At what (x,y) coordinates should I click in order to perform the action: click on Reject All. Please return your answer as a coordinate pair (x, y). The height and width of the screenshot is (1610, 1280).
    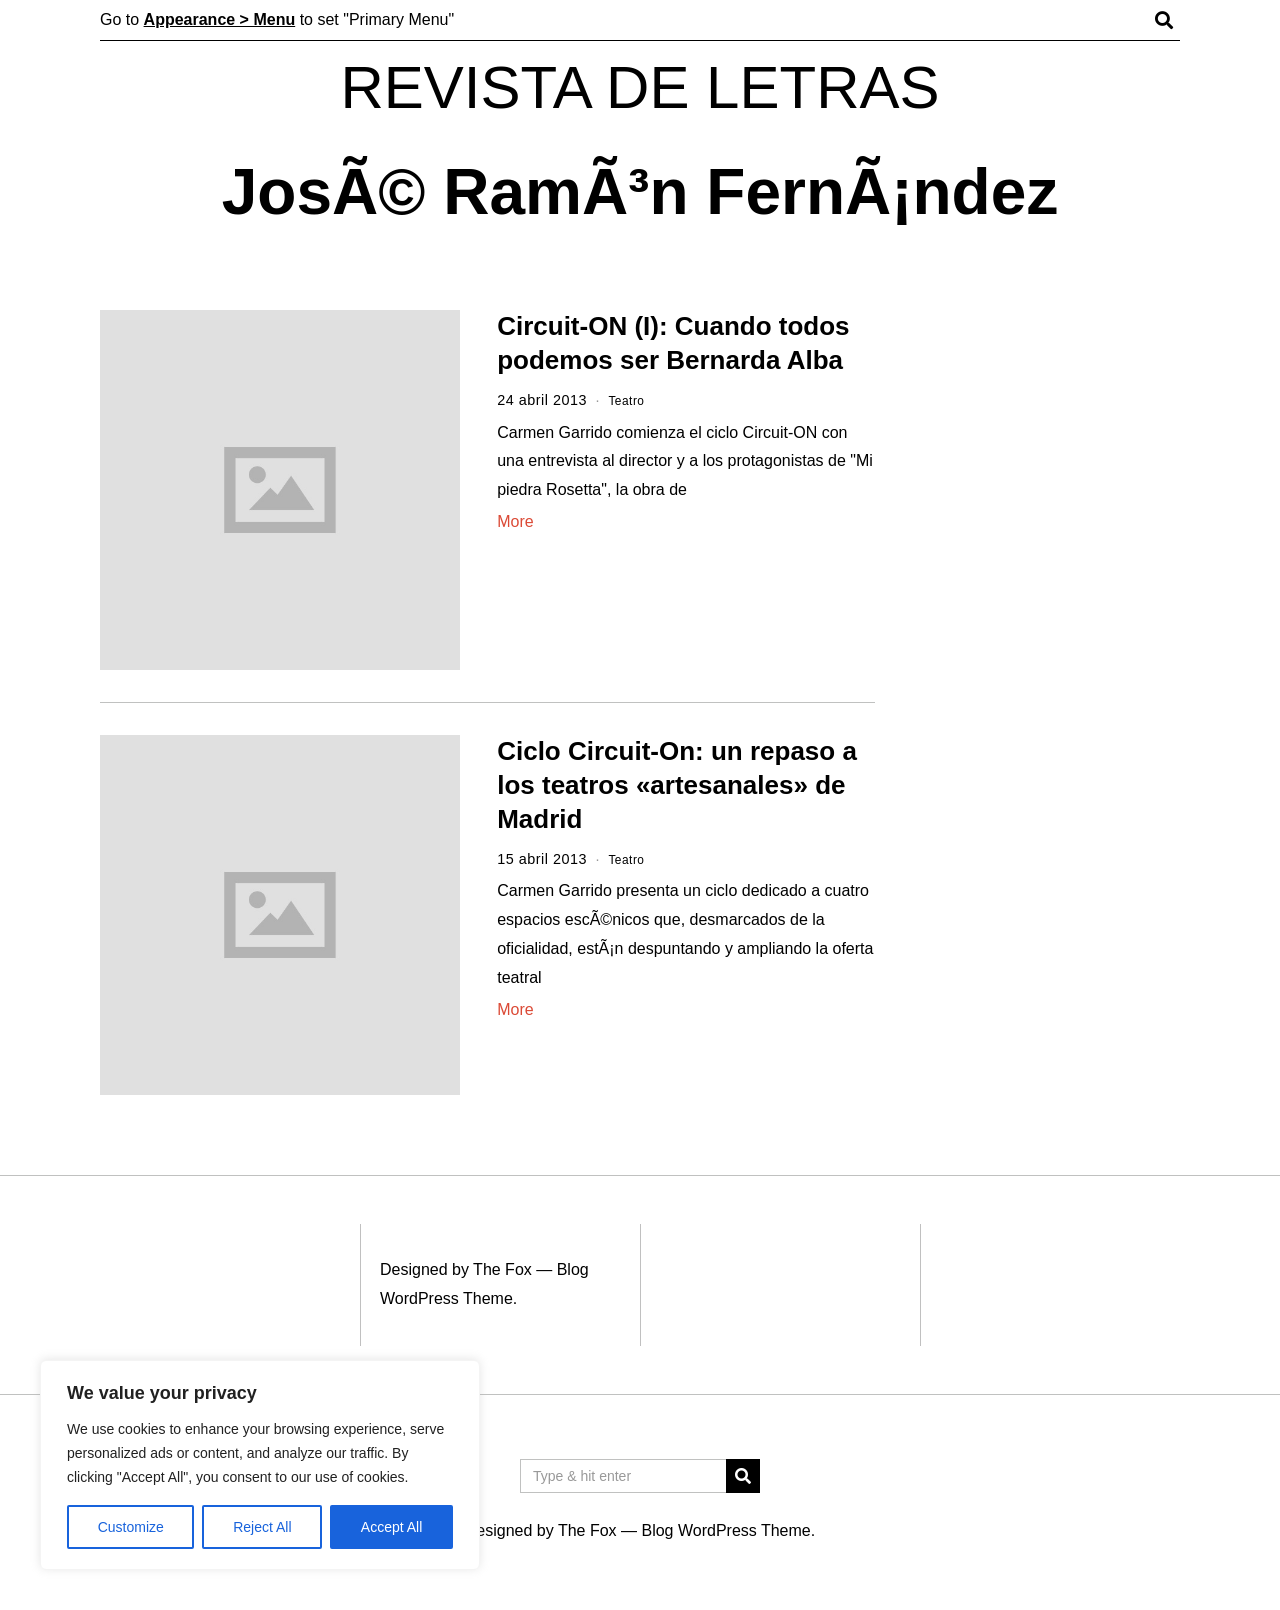
    Looking at the image, I should click on (262, 1527).